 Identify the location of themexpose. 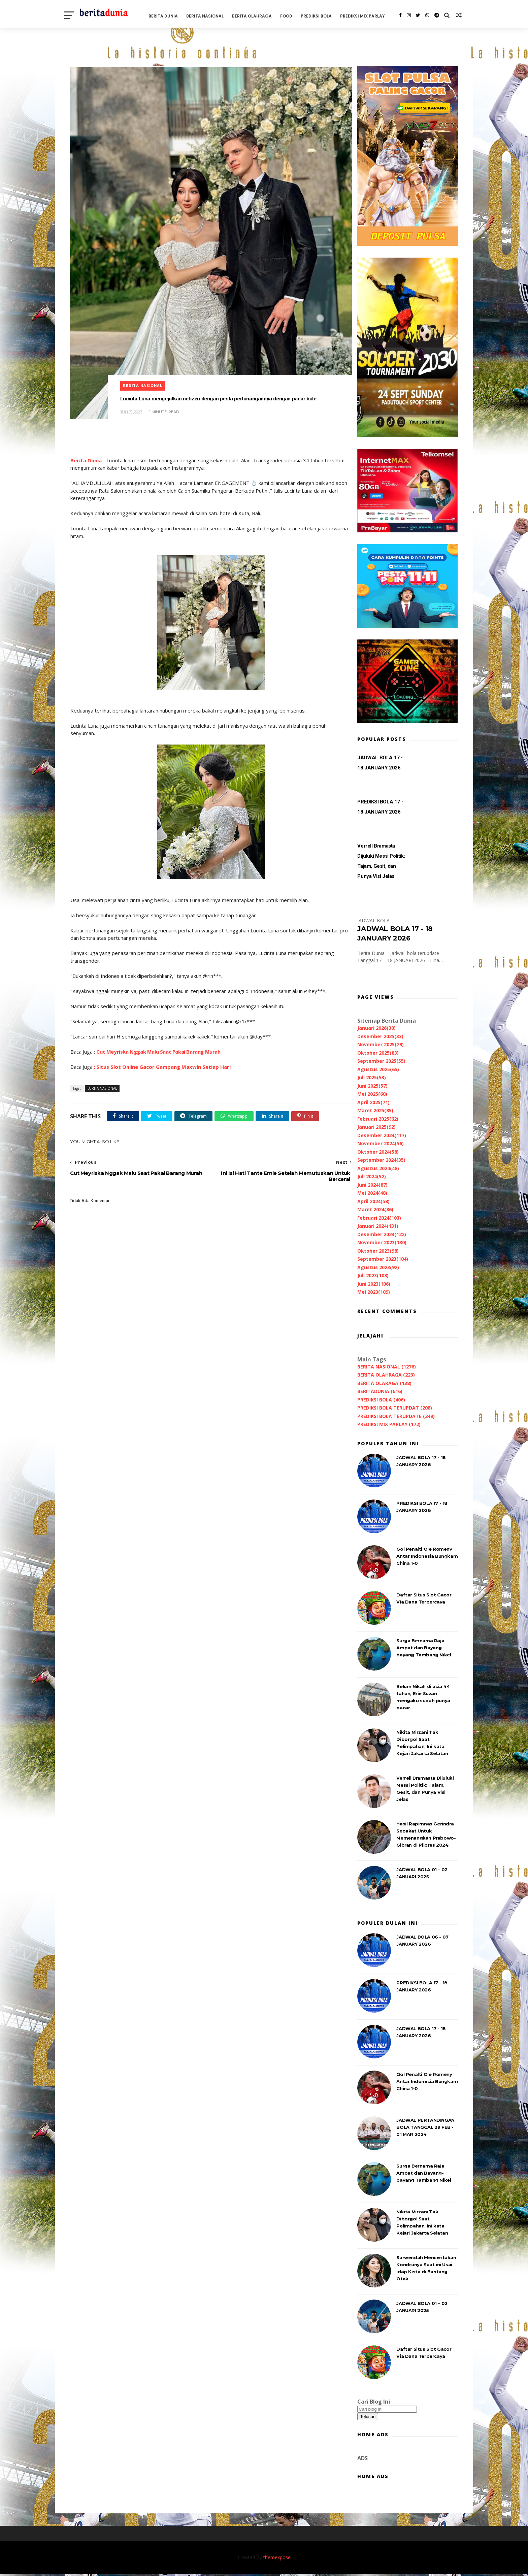
(277, 2559).